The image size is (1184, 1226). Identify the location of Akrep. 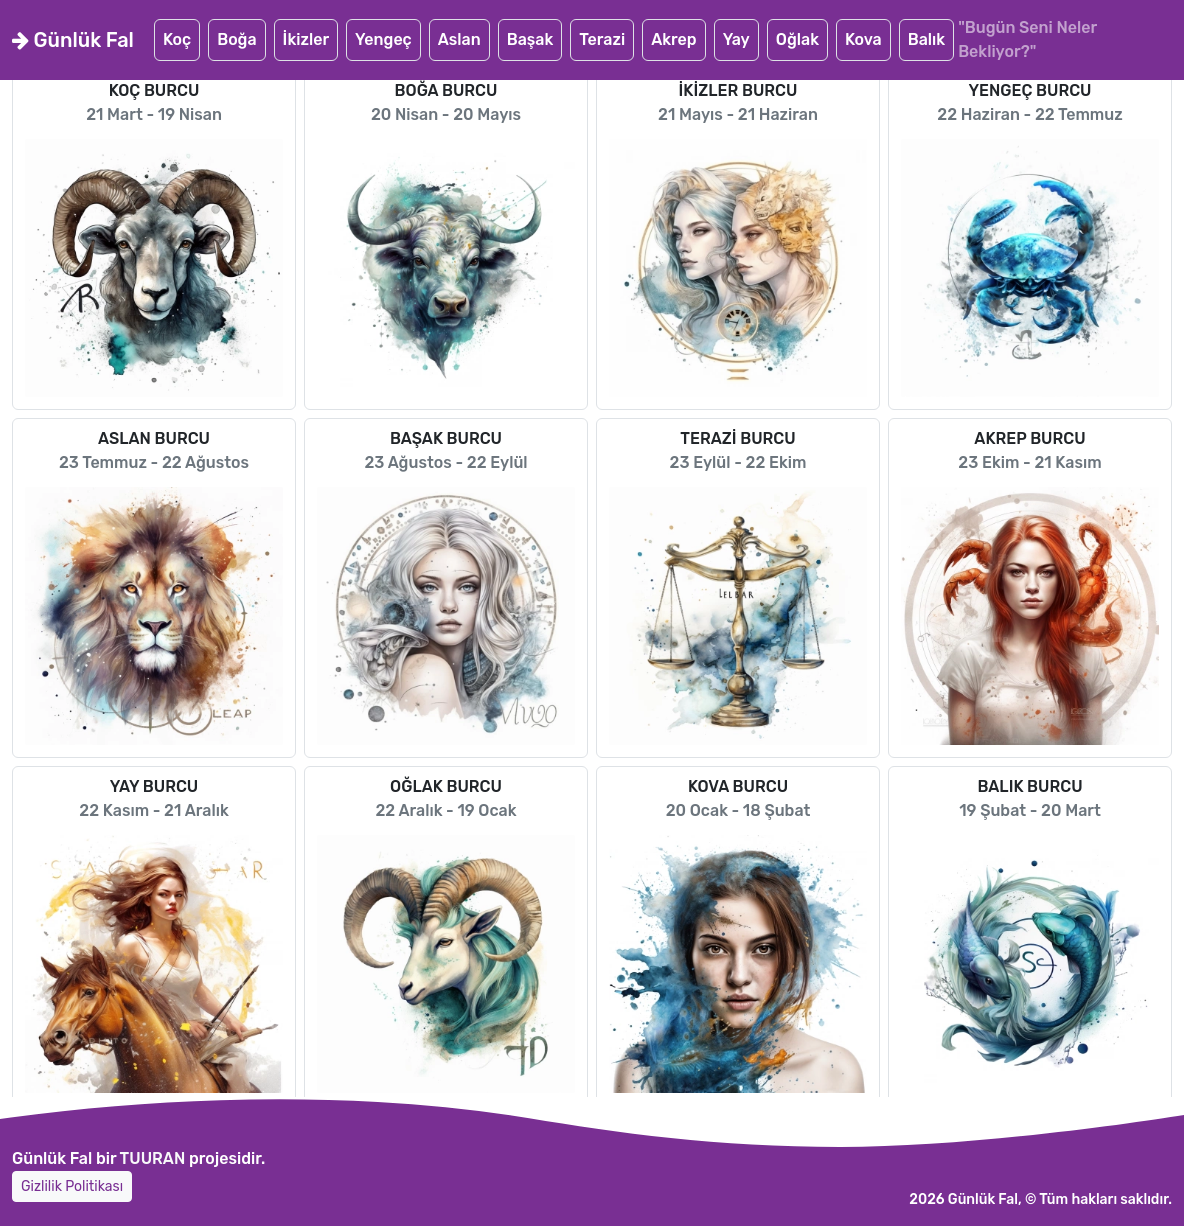
(674, 39).